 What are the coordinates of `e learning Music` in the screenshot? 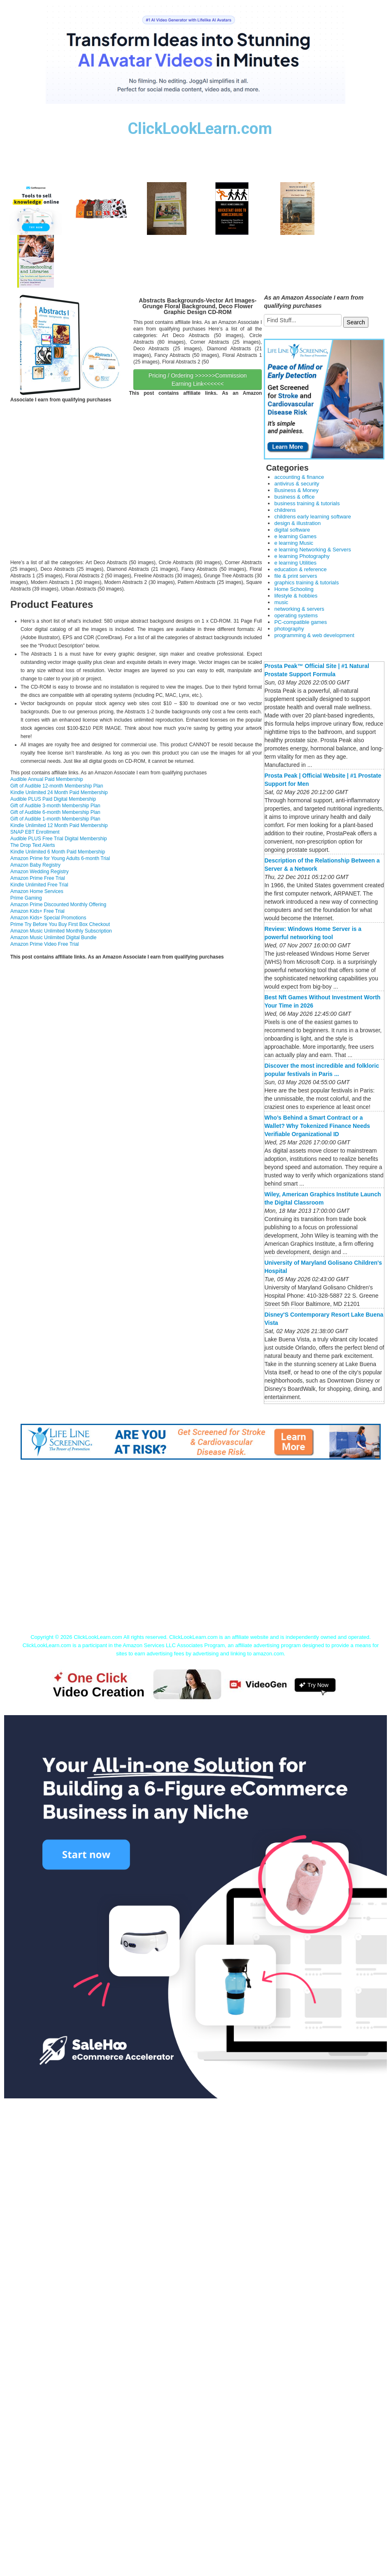 It's located at (293, 543).